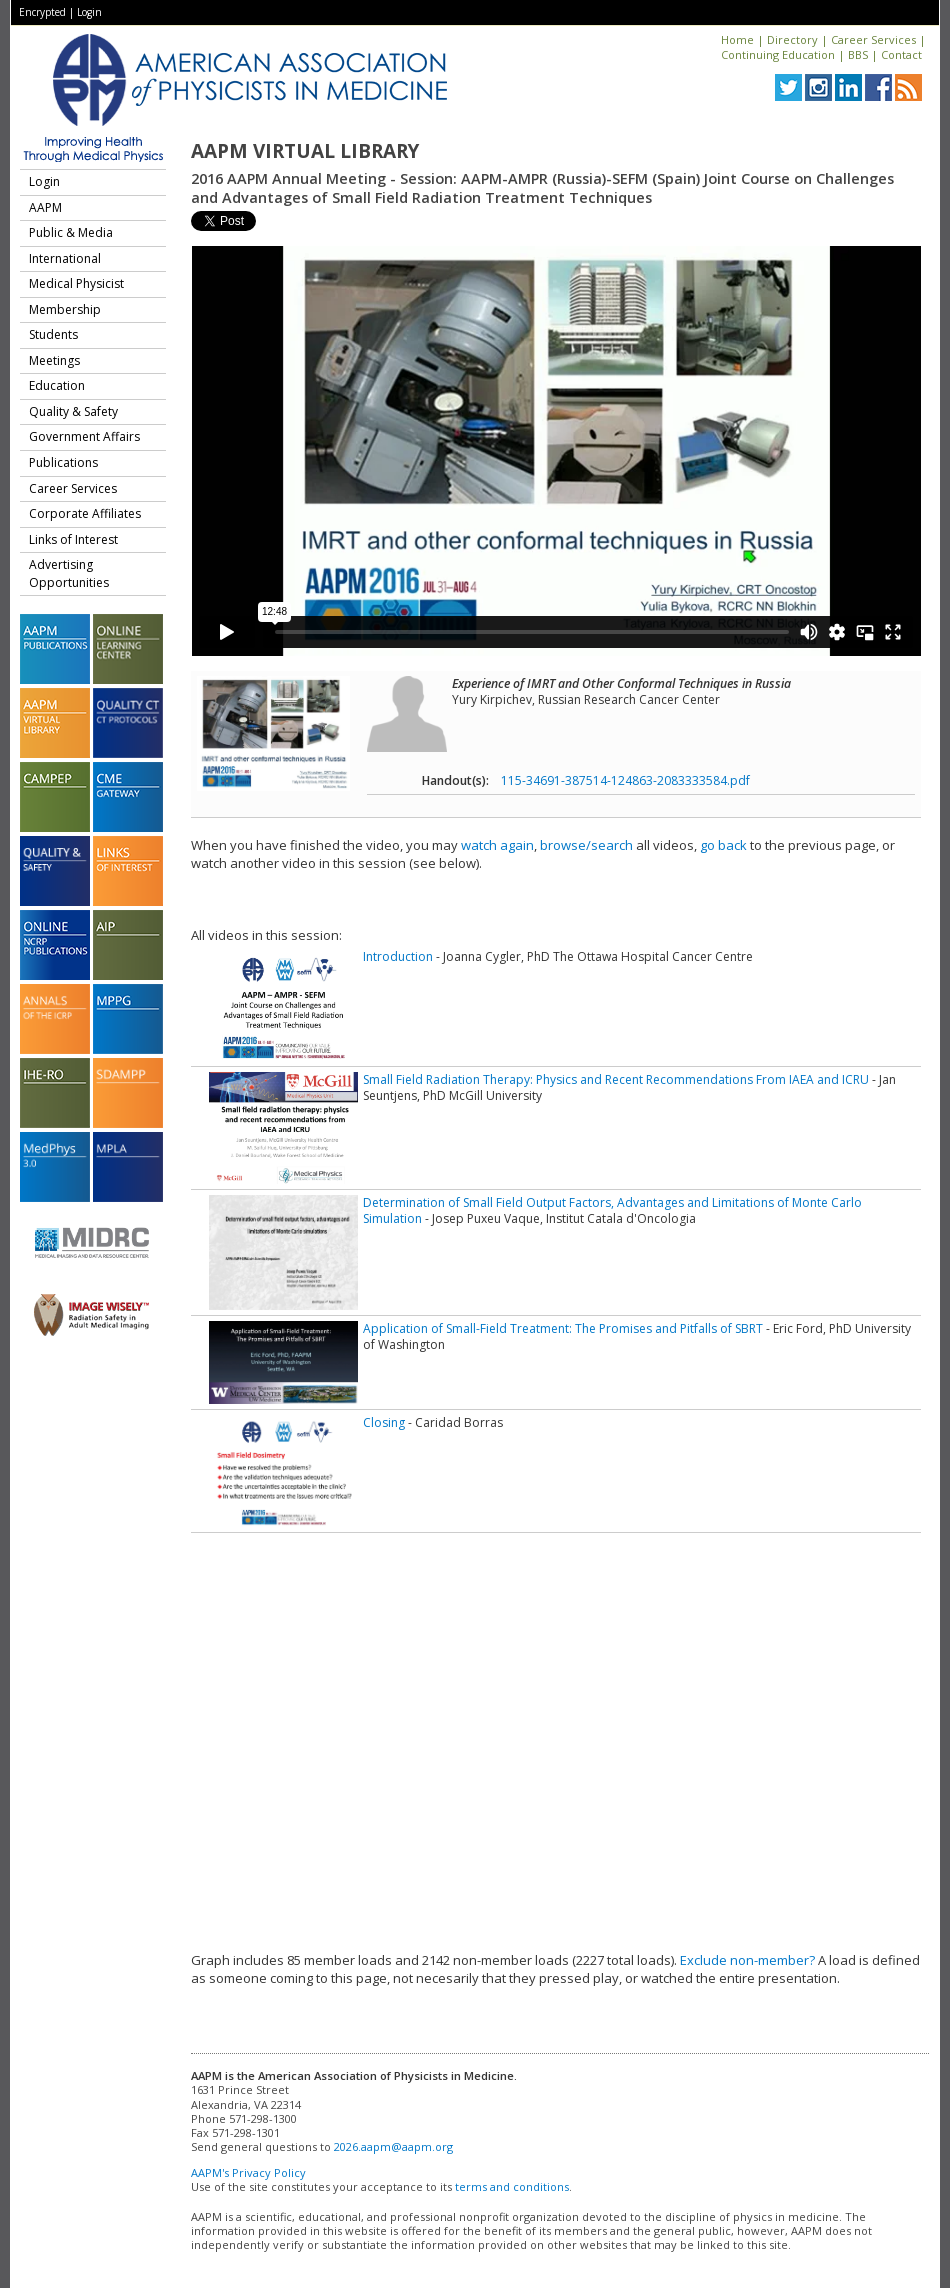 This screenshot has width=950, height=2288. Describe the element at coordinates (612, 1210) in the screenshot. I see `Determination of Small Field Output Factors, Advantages and Limitations of Monte Carlo Simulation` at that location.